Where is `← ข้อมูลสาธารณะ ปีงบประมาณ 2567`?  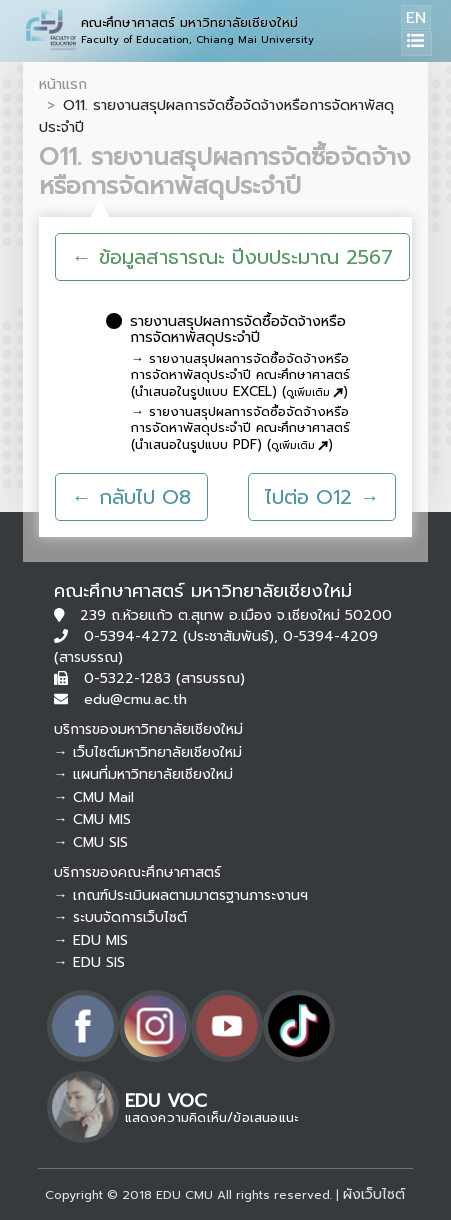 ← ข้อมูลสาธารณะ ปีงบประมาณ 2567 is located at coordinates (232, 257).